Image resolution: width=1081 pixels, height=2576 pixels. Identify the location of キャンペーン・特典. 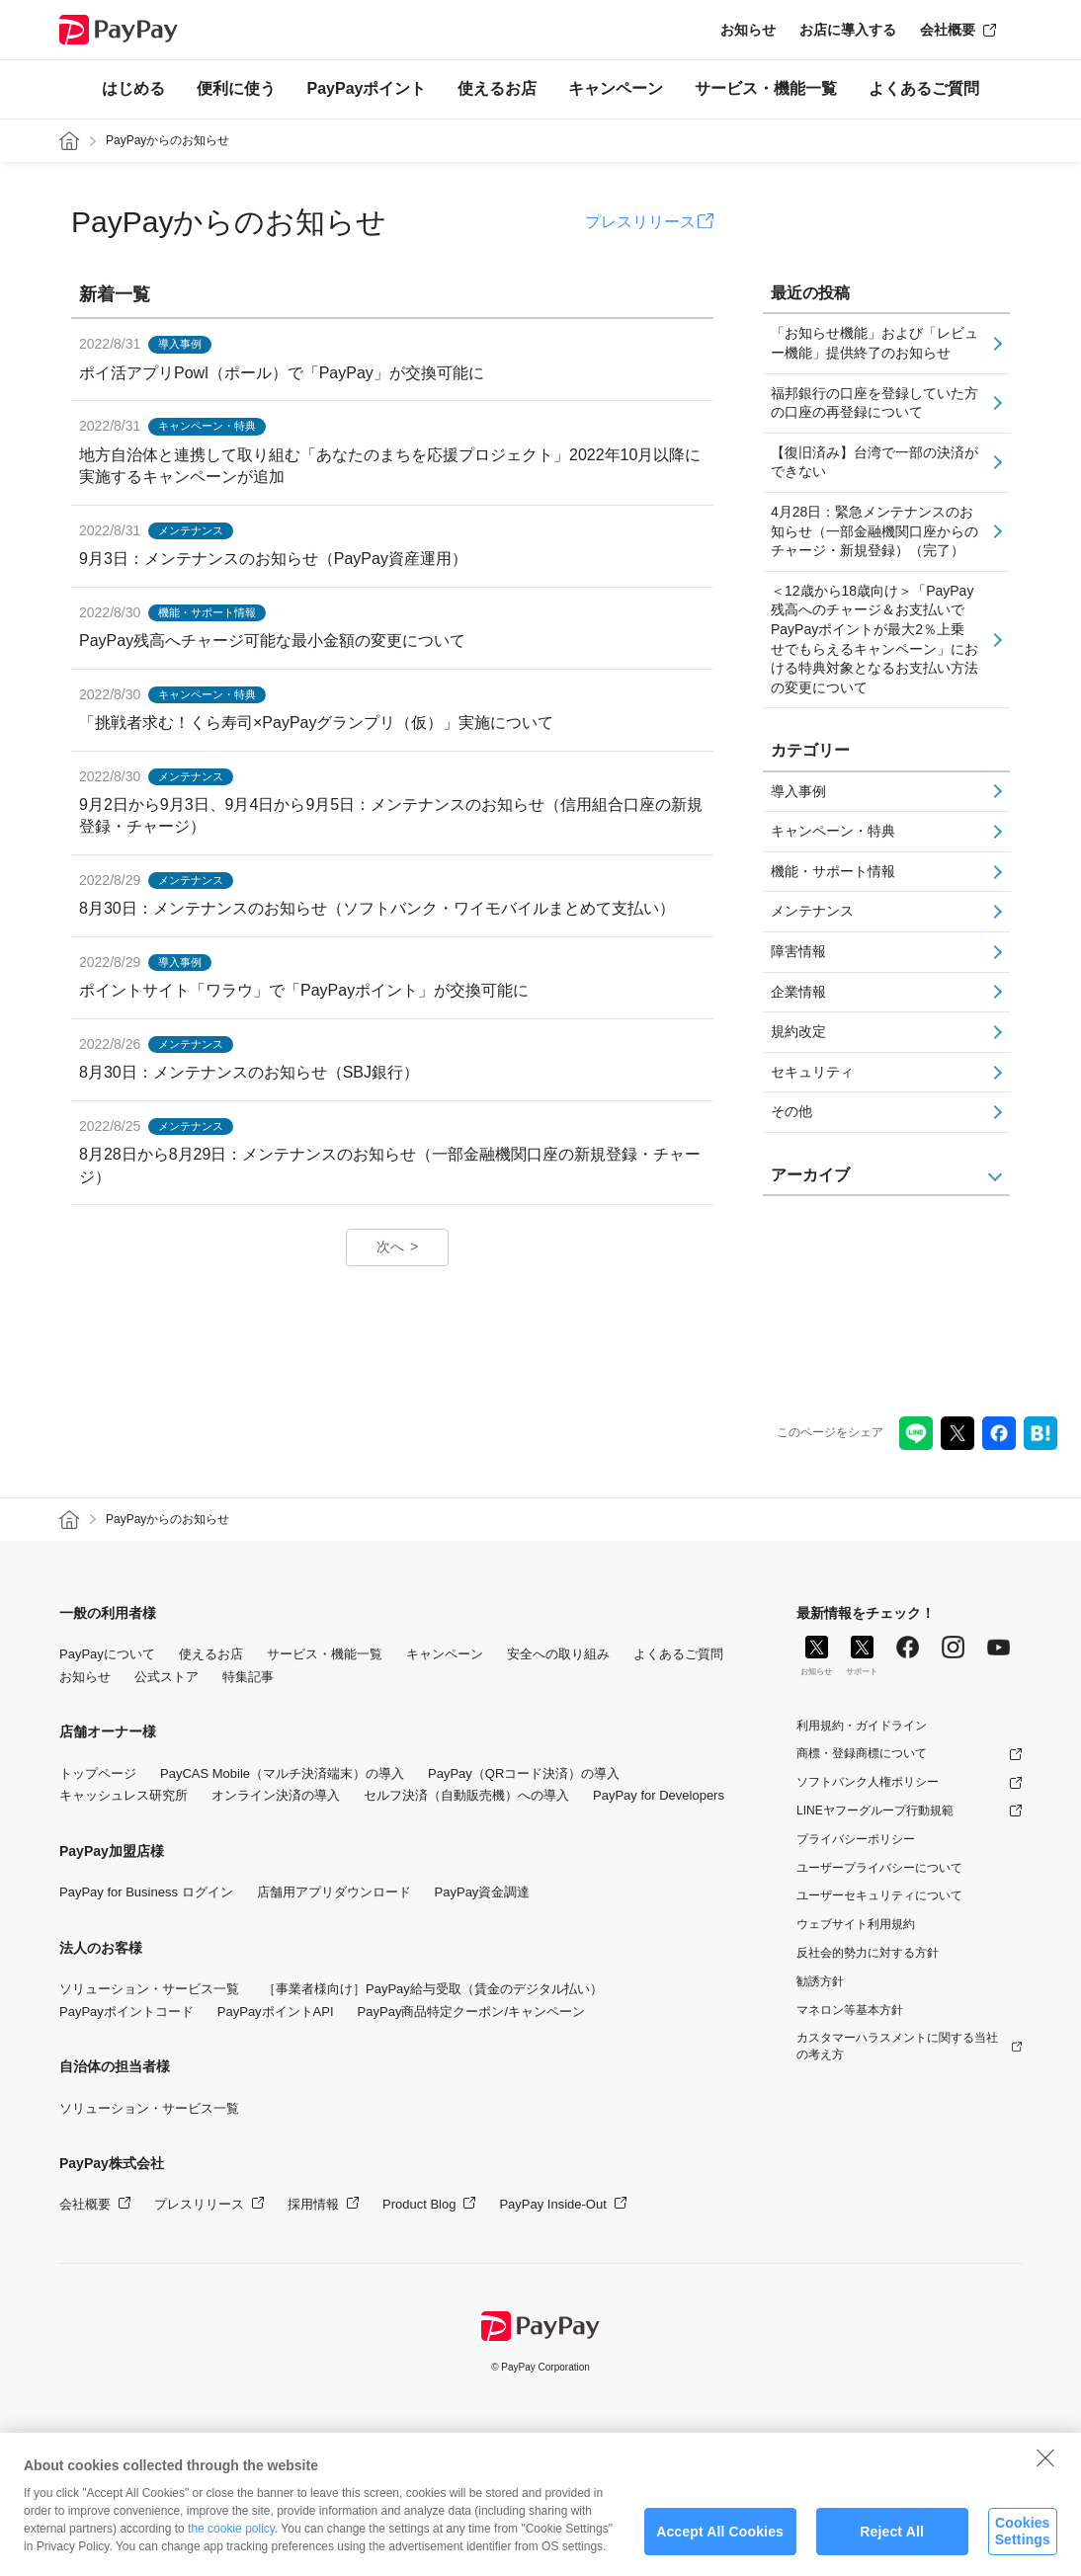
(833, 831).